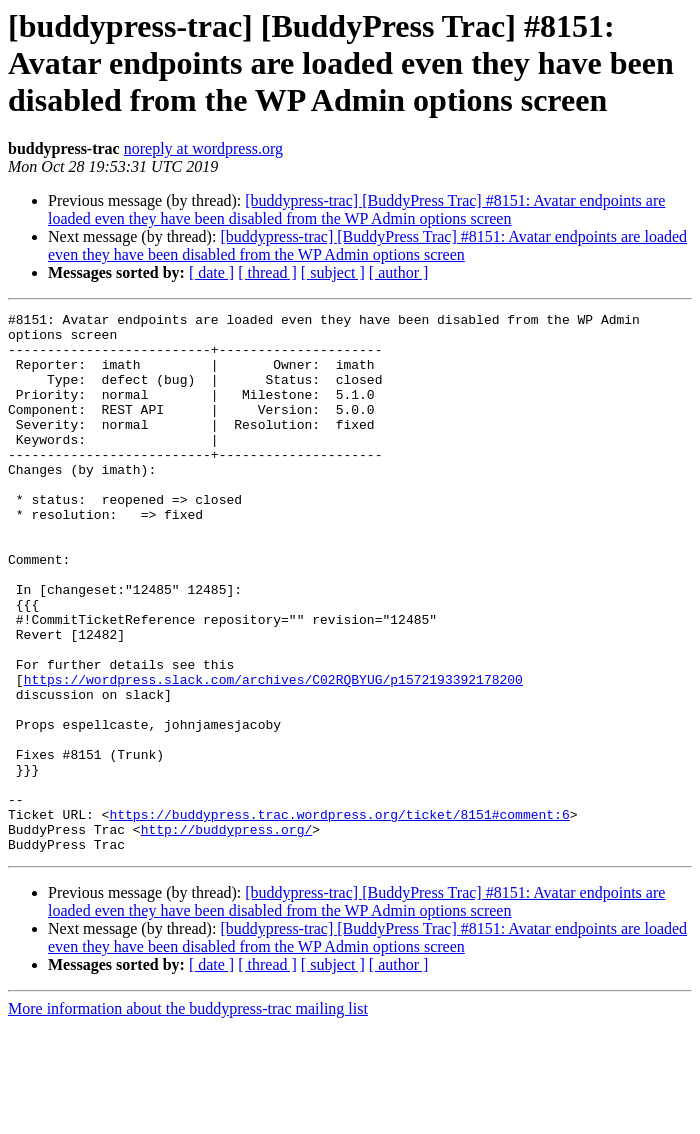 This screenshot has height=1134, width=700. What do you see at coordinates (203, 148) in the screenshot?
I see `noreply at wordpress.org` at bounding box center [203, 148].